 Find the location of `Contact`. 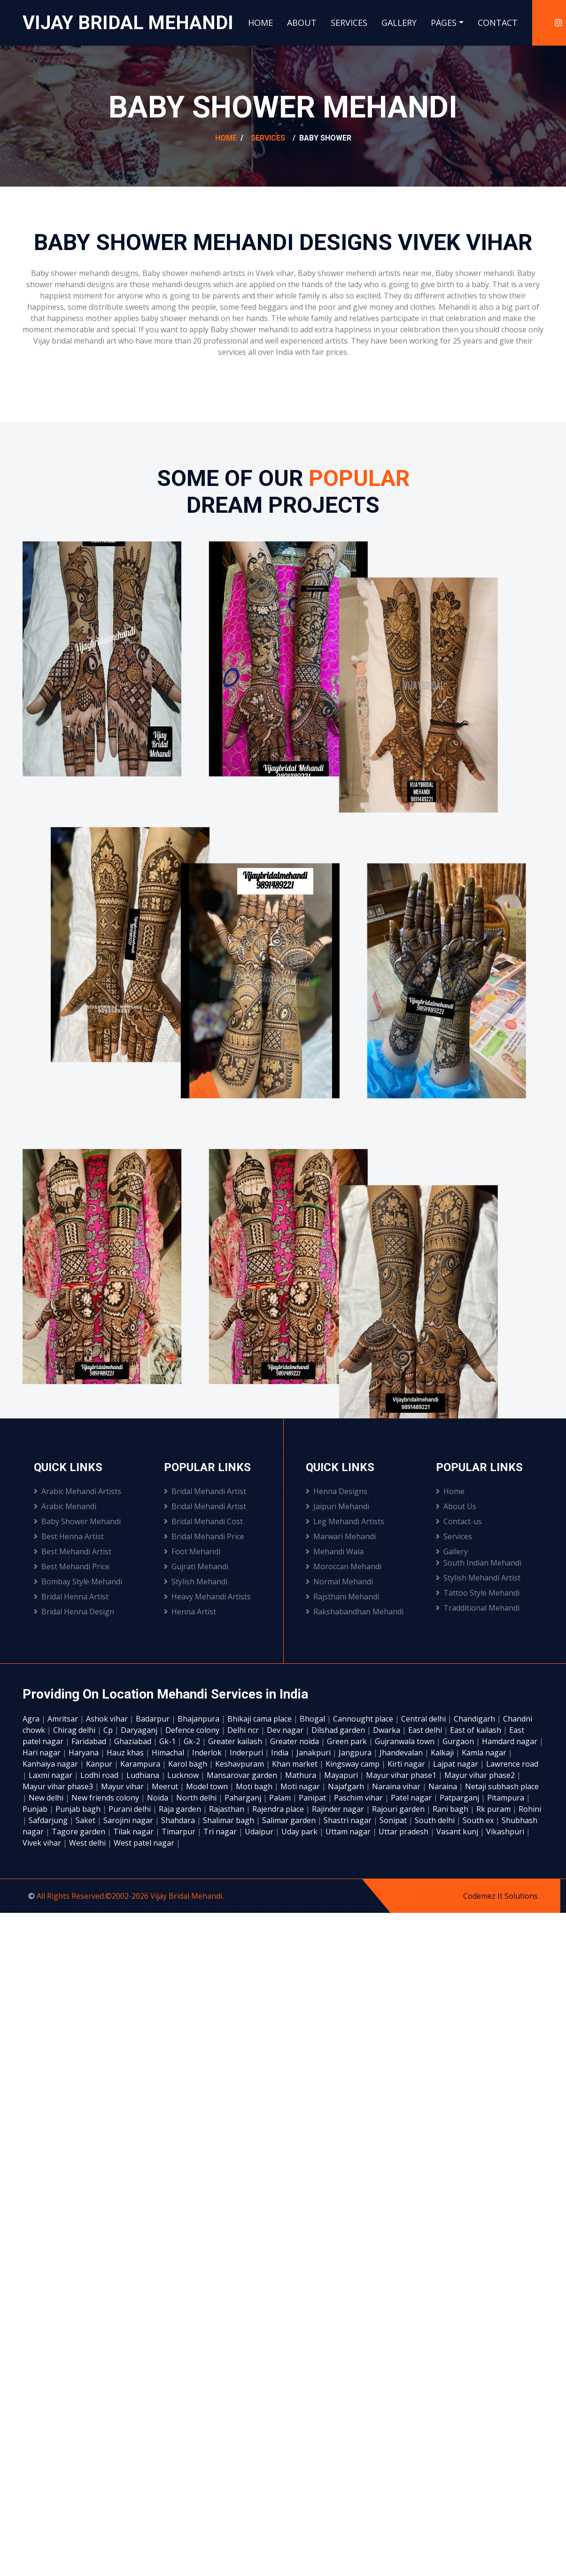

Contact is located at coordinates (498, 22).